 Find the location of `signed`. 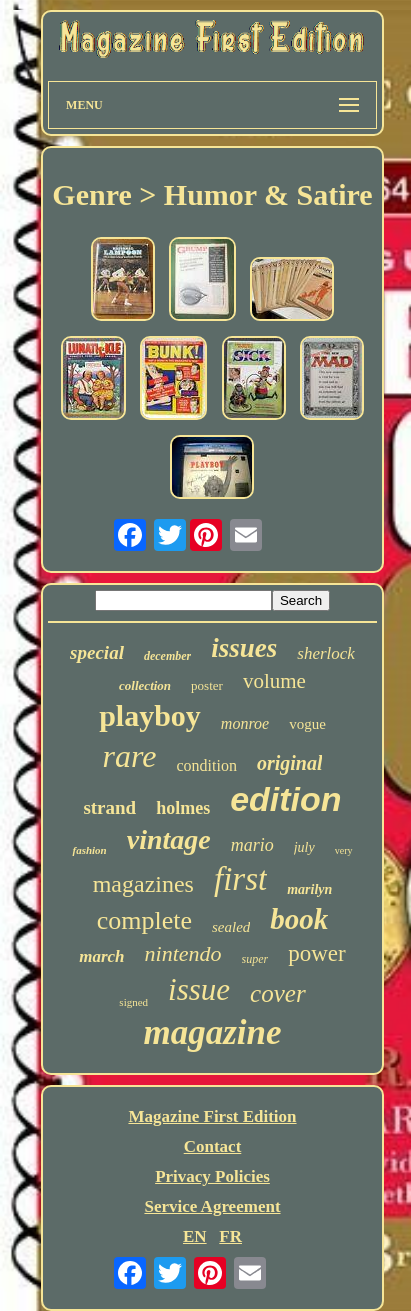

signed is located at coordinates (133, 1002).